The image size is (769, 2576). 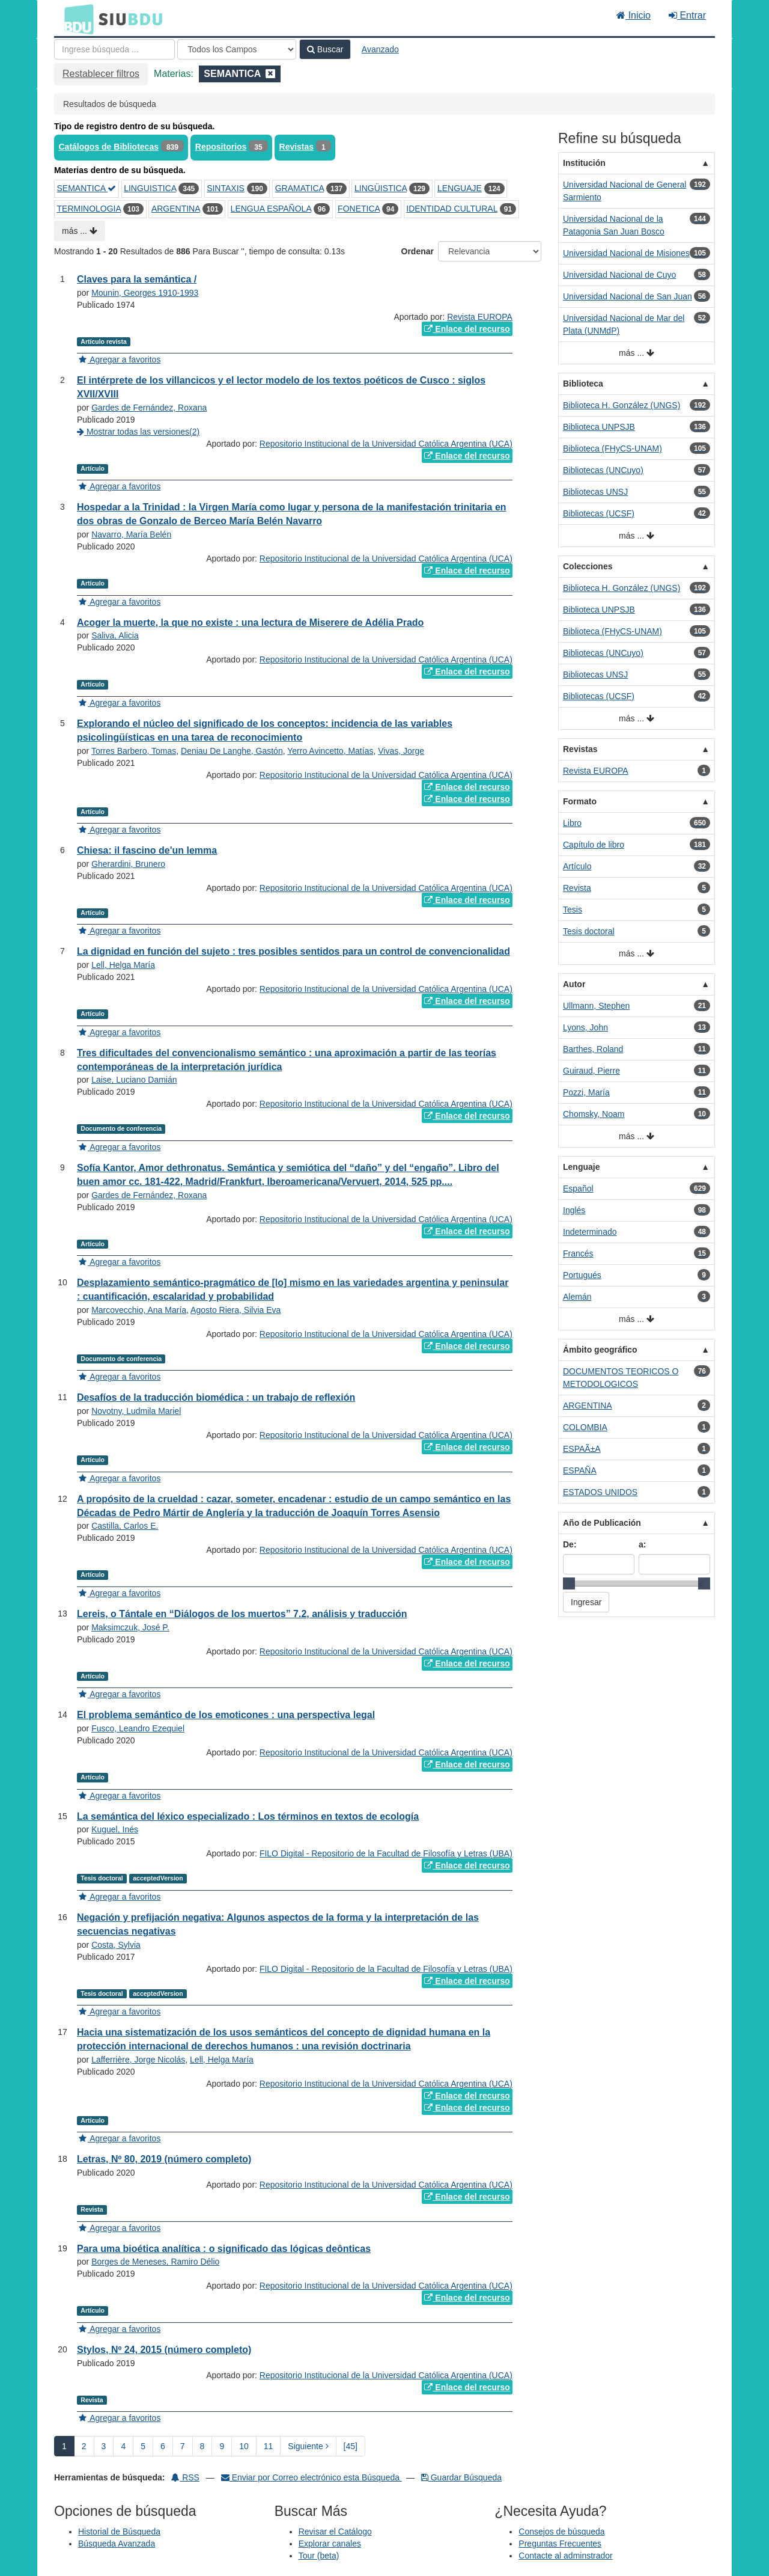 I want to click on Tour (beta), so click(x=319, y=2555).